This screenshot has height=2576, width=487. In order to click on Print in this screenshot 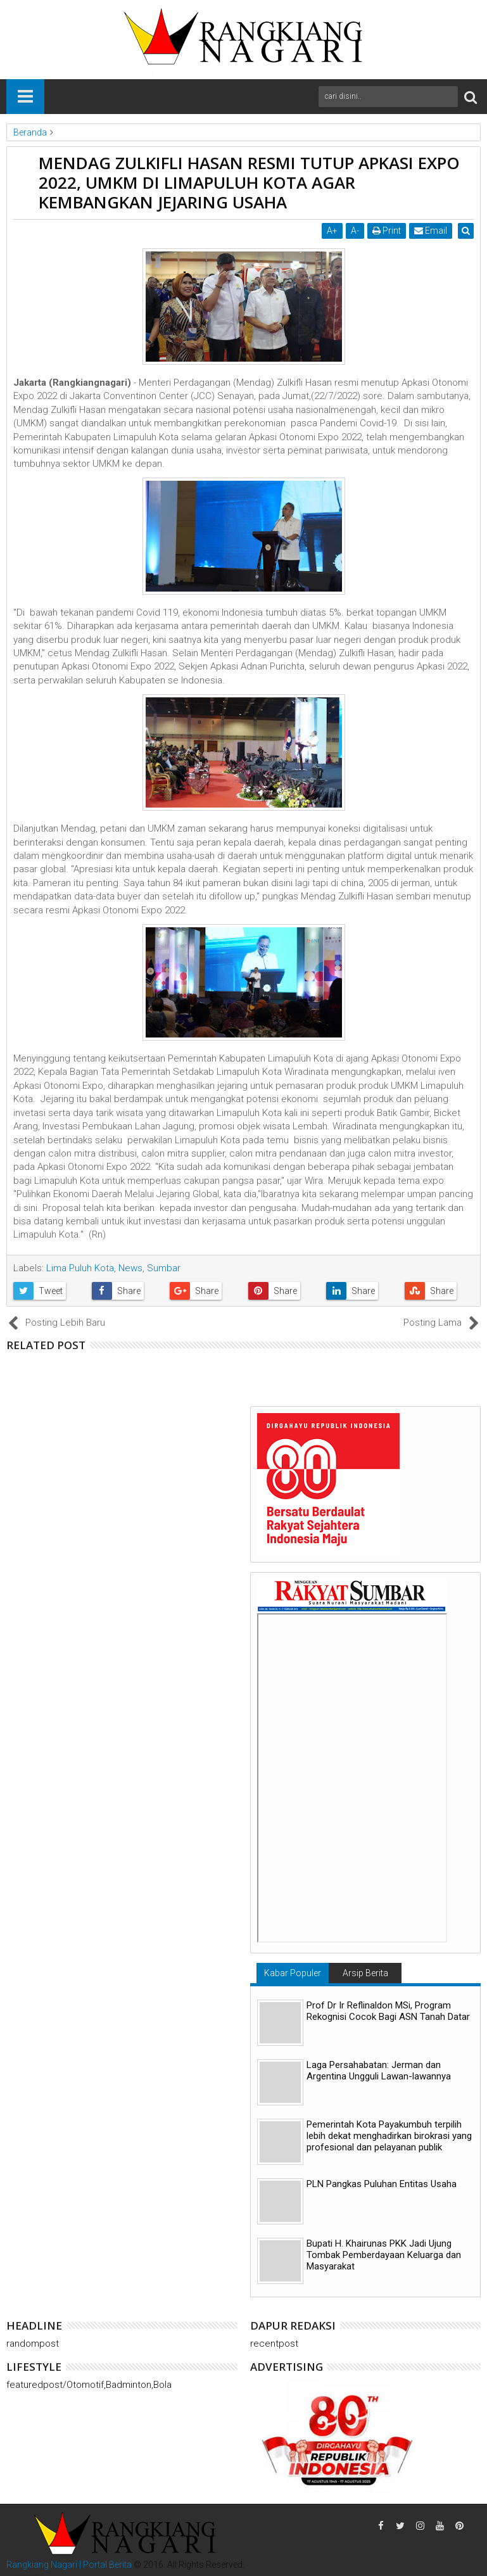, I will do `click(388, 230)`.